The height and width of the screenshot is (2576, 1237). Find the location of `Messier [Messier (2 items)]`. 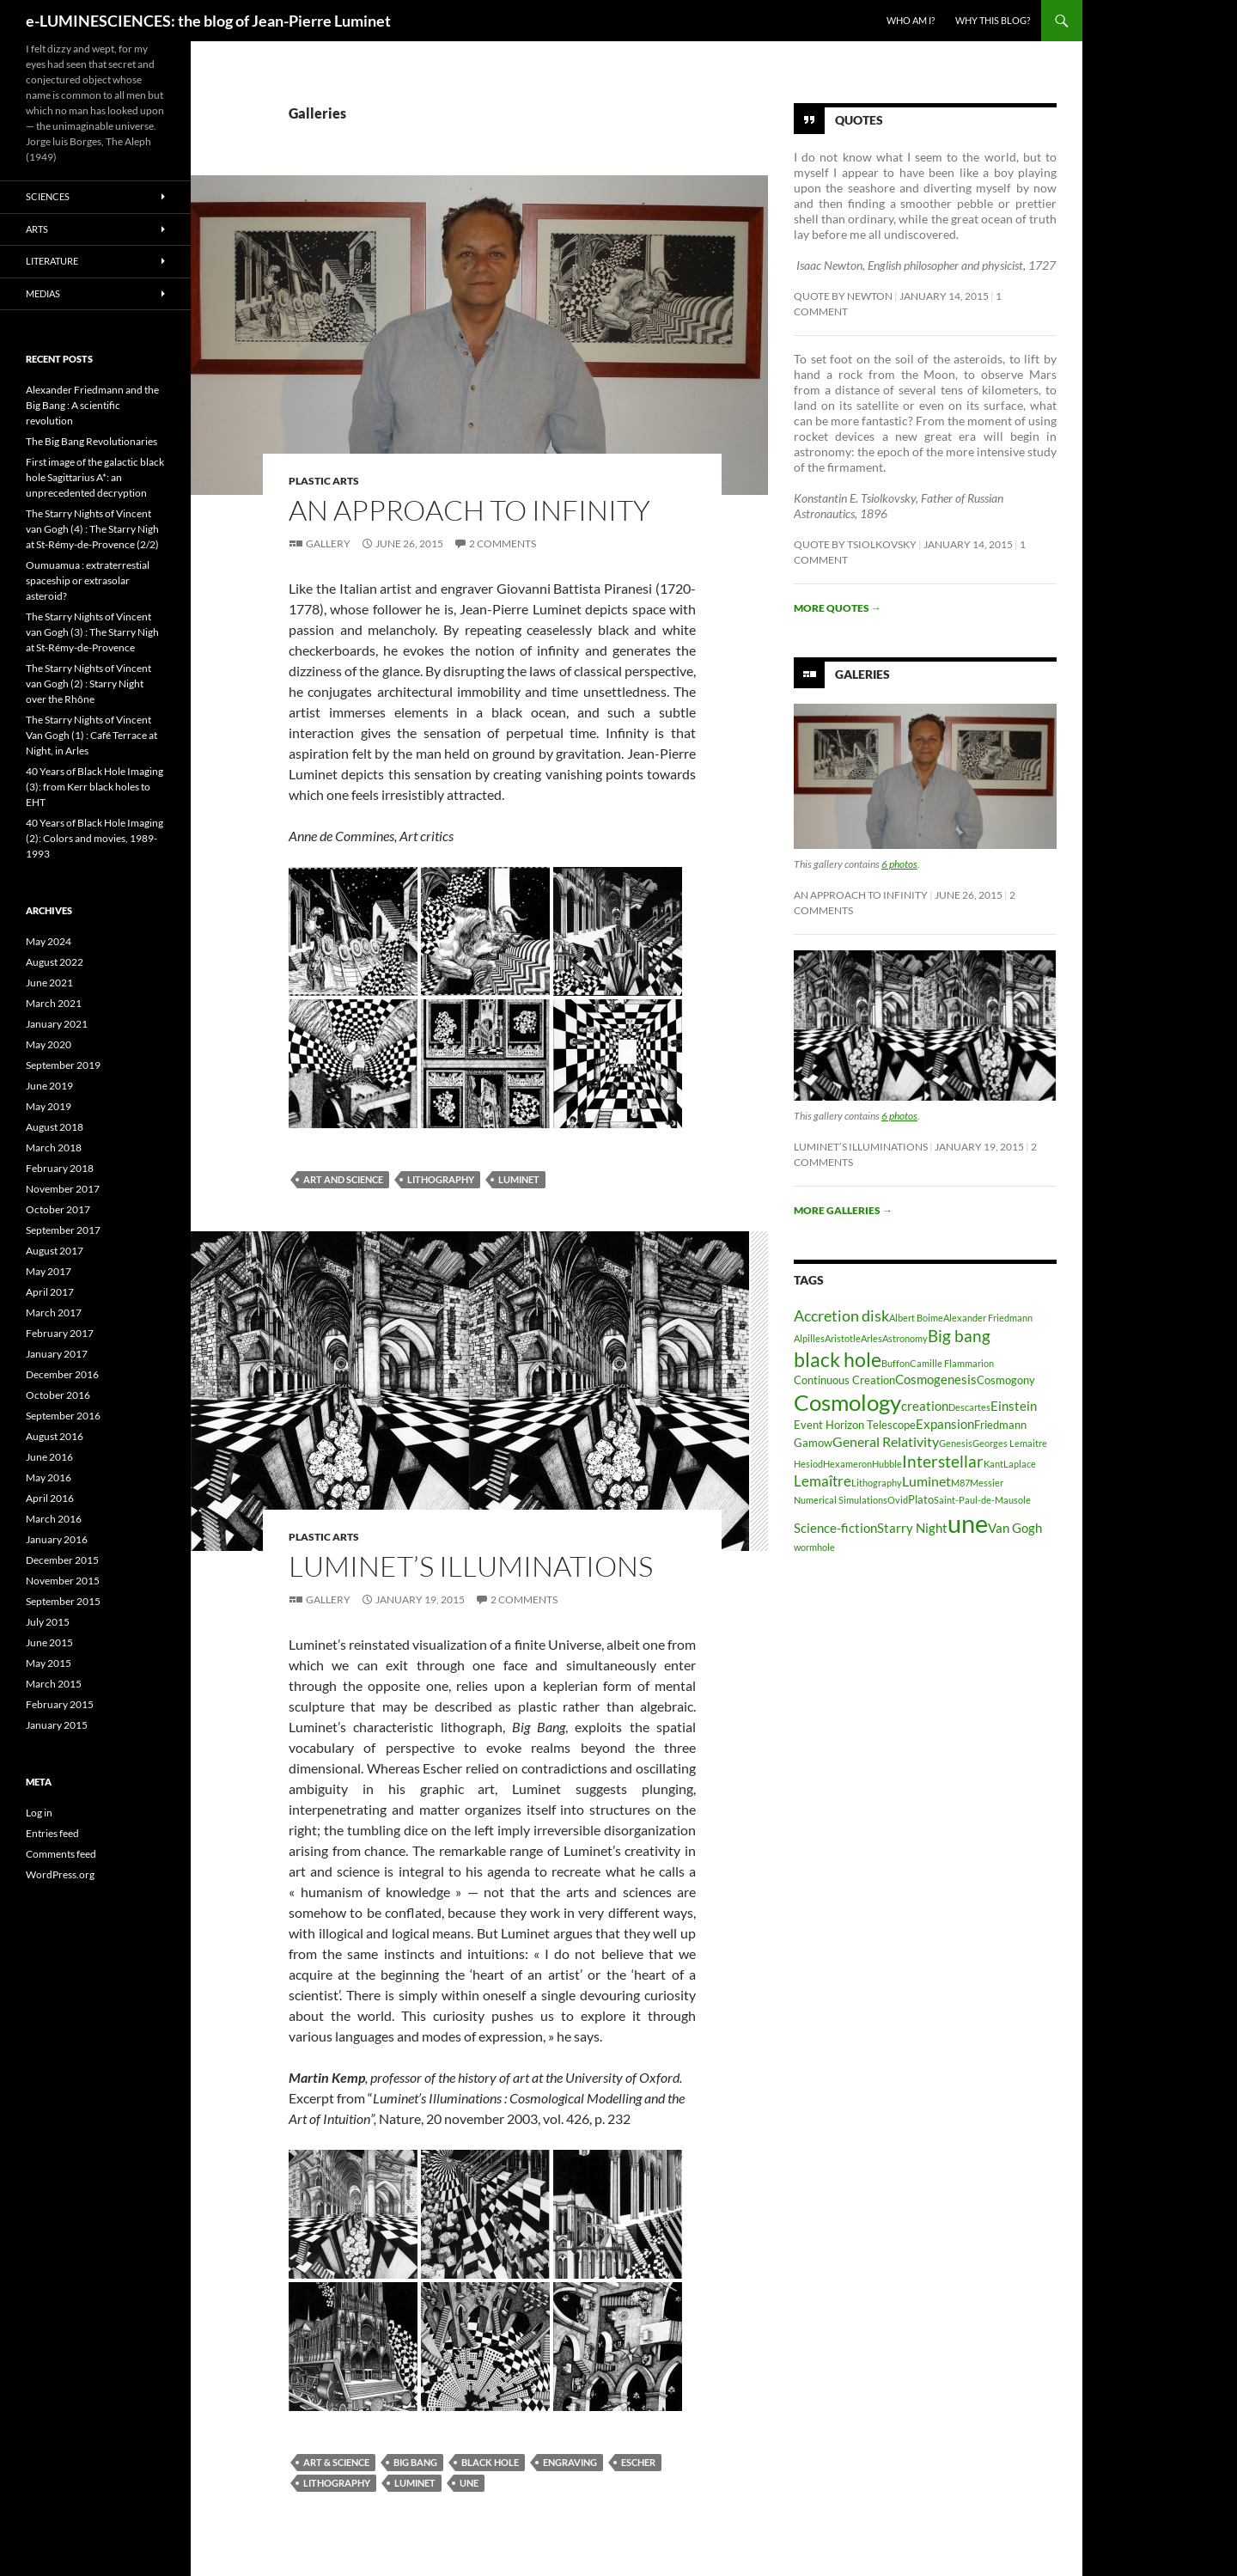

Messier [Messier (2 items)] is located at coordinates (986, 1482).